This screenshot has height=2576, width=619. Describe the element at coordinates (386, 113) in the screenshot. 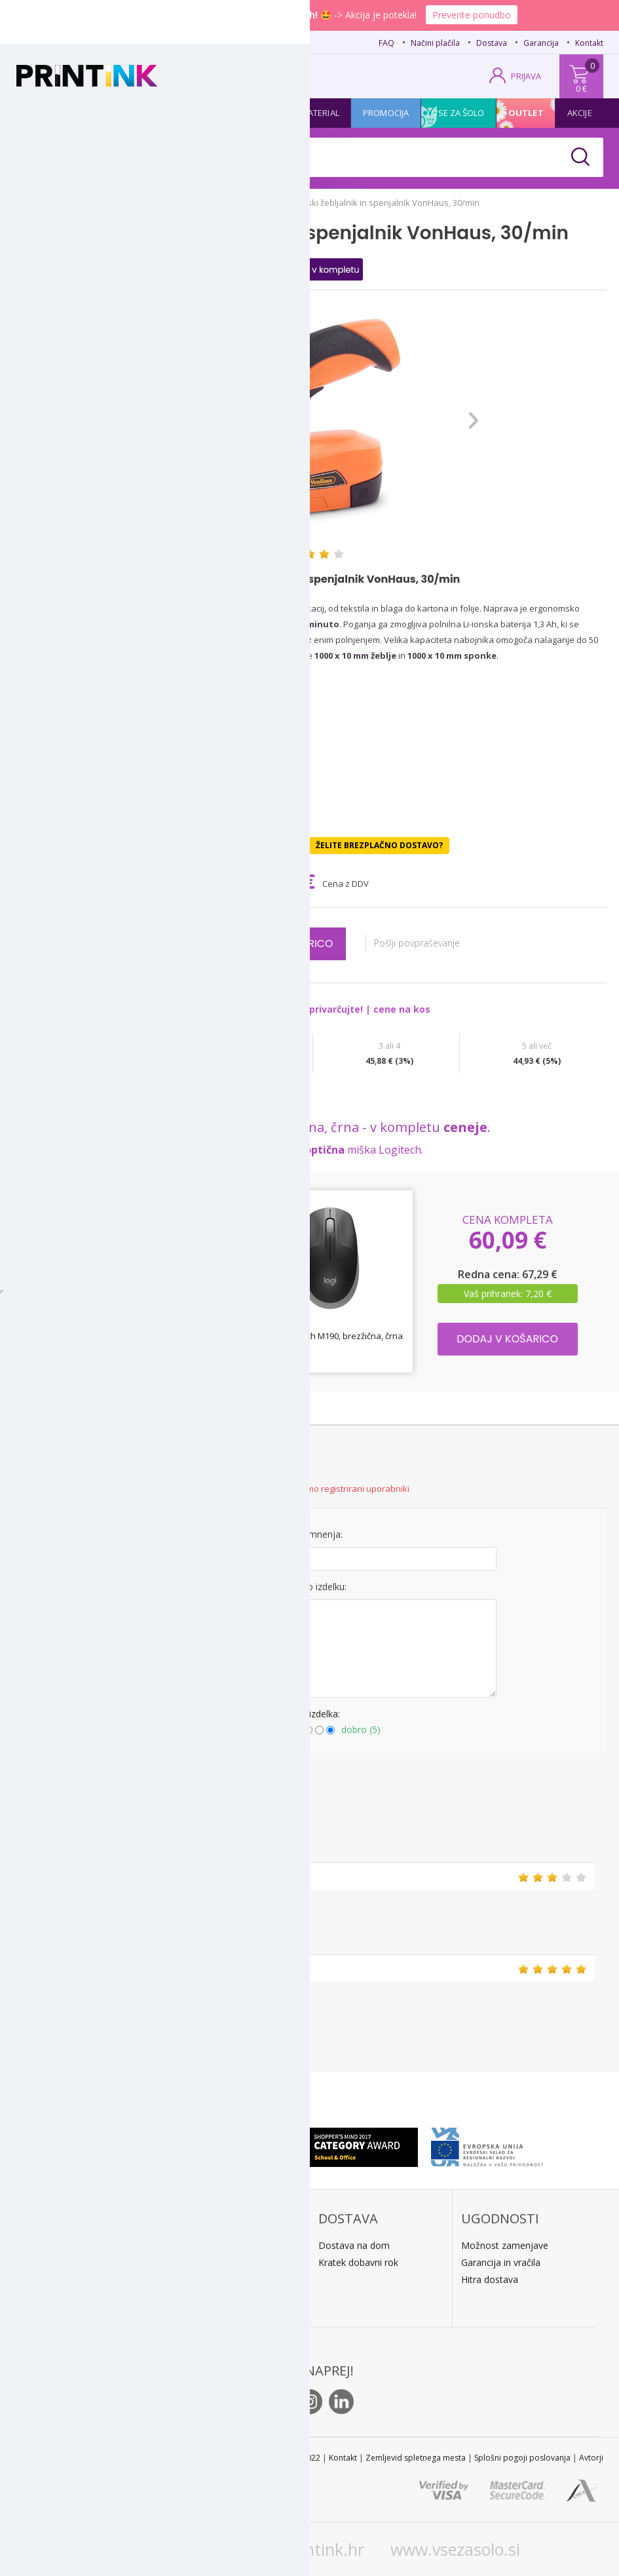

I see `Promocija` at that location.